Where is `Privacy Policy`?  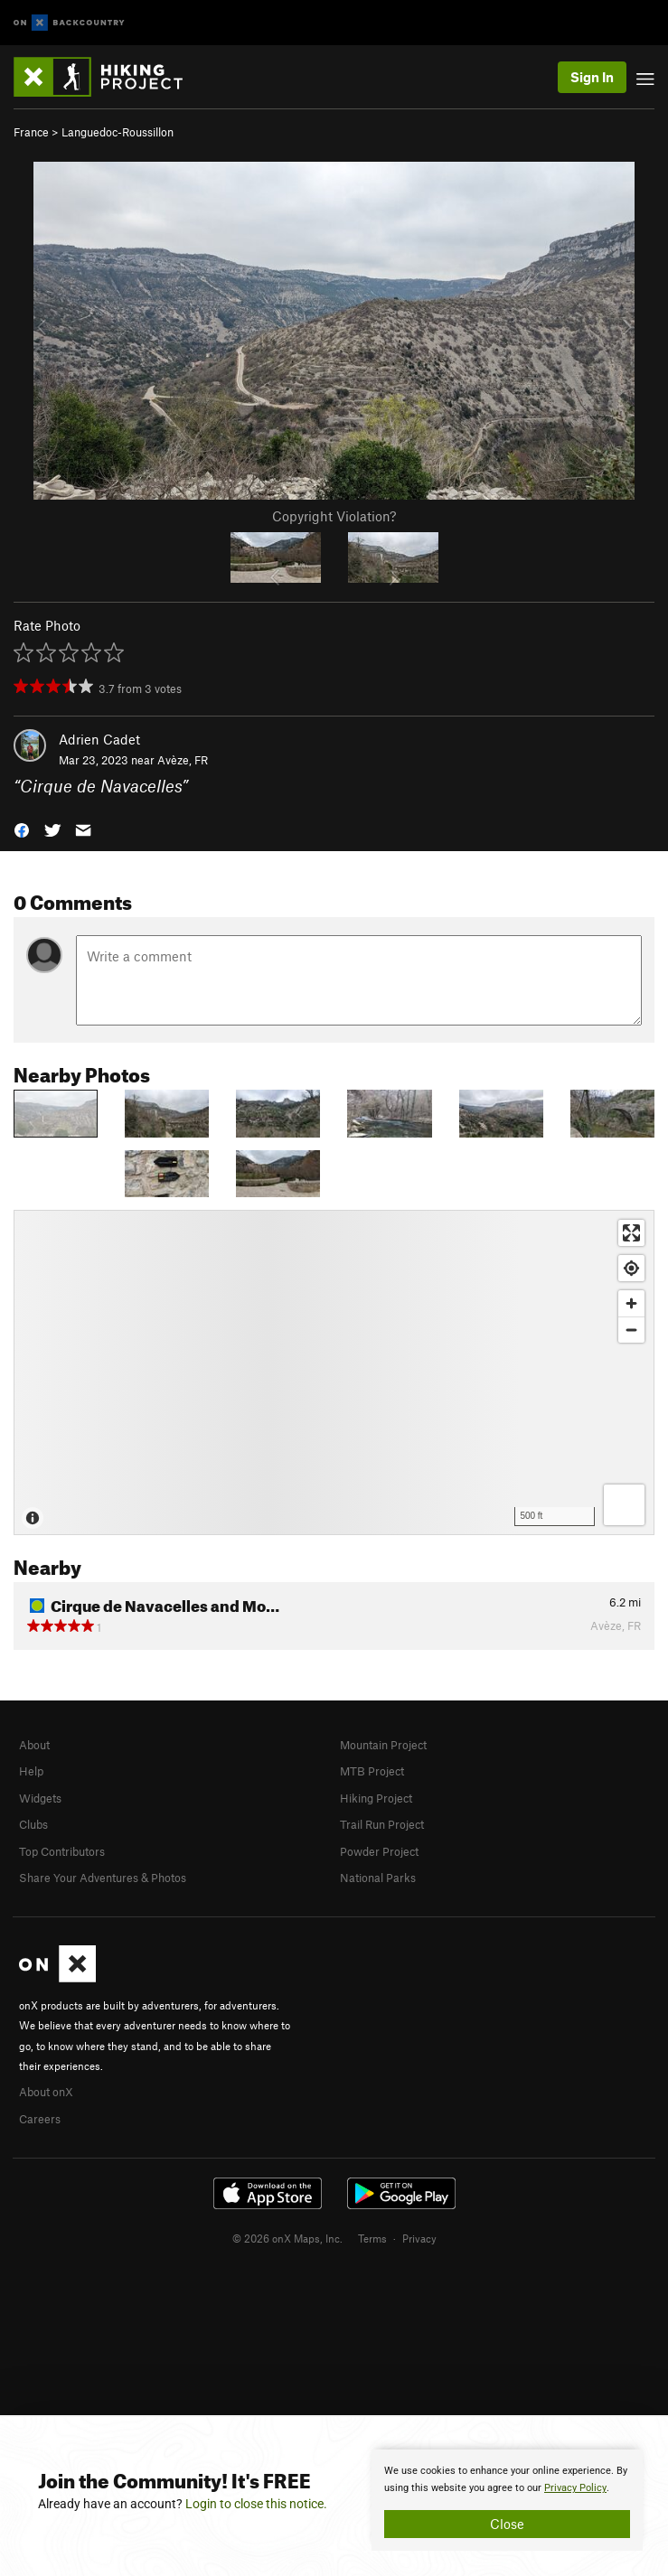
Privacy Policy is located at coordinates (575, 2488).